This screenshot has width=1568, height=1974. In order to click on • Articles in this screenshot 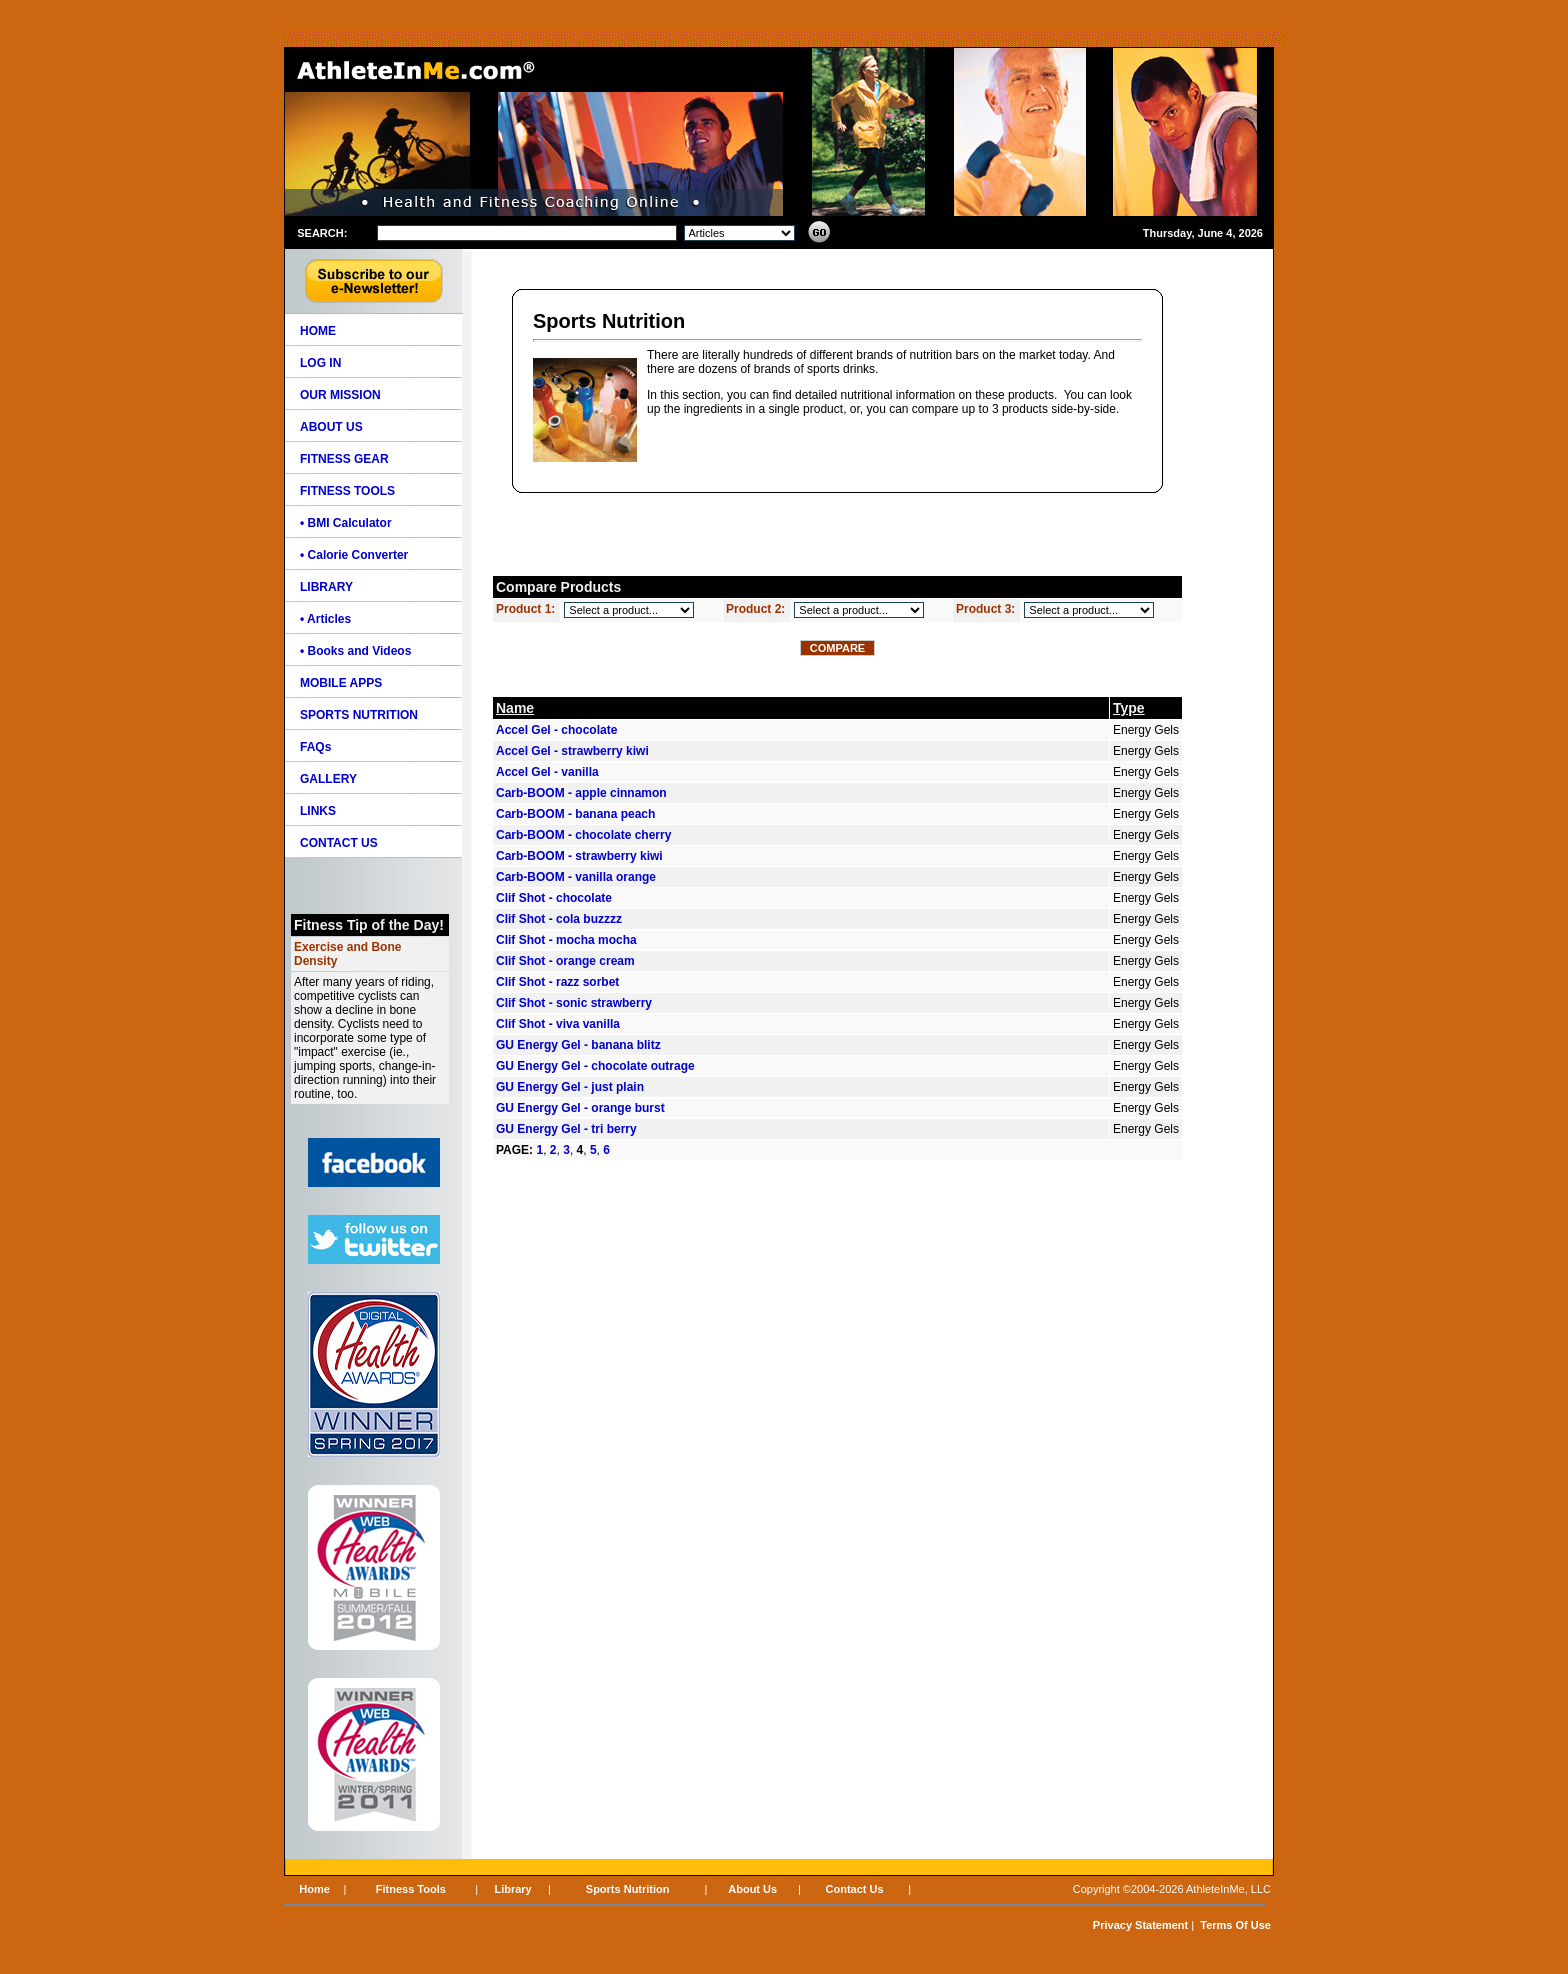, I will do `click(325, 619)`.